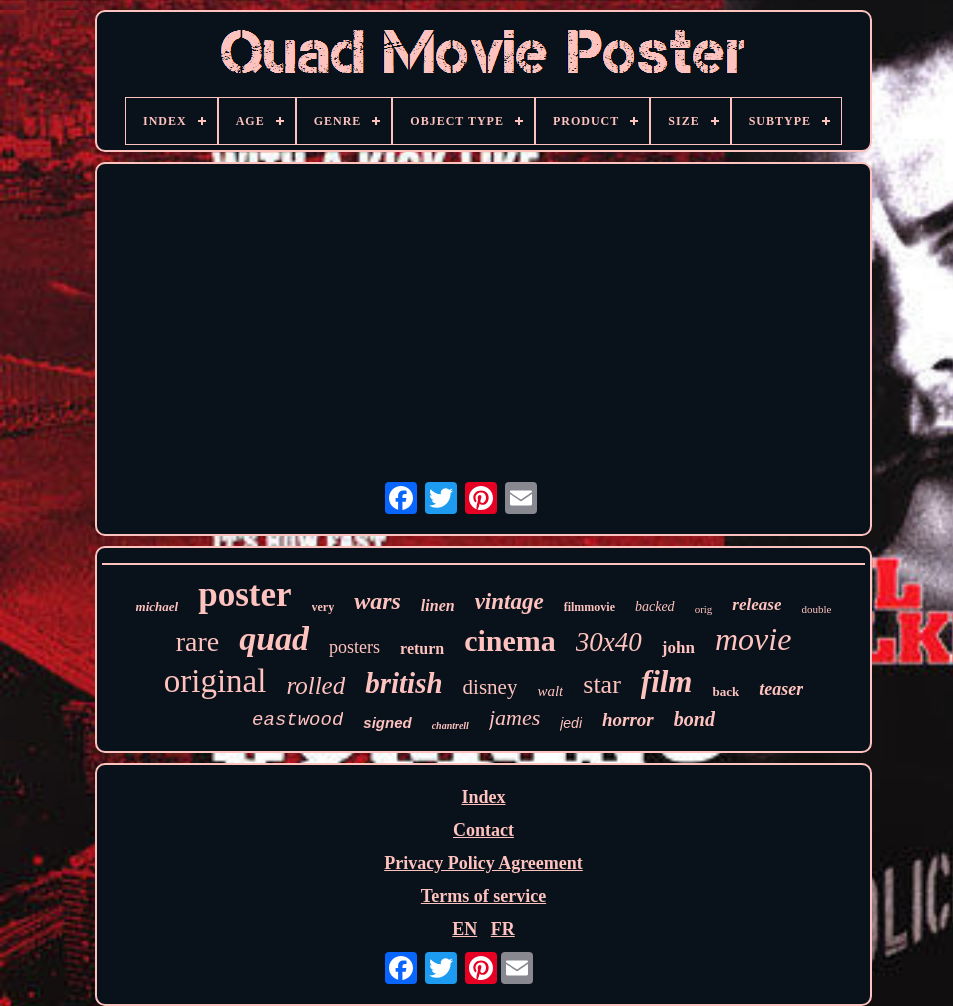 Image resolution: width=953 pixels, height=1006 pixels. I want to click on horror, so click(628, 719).